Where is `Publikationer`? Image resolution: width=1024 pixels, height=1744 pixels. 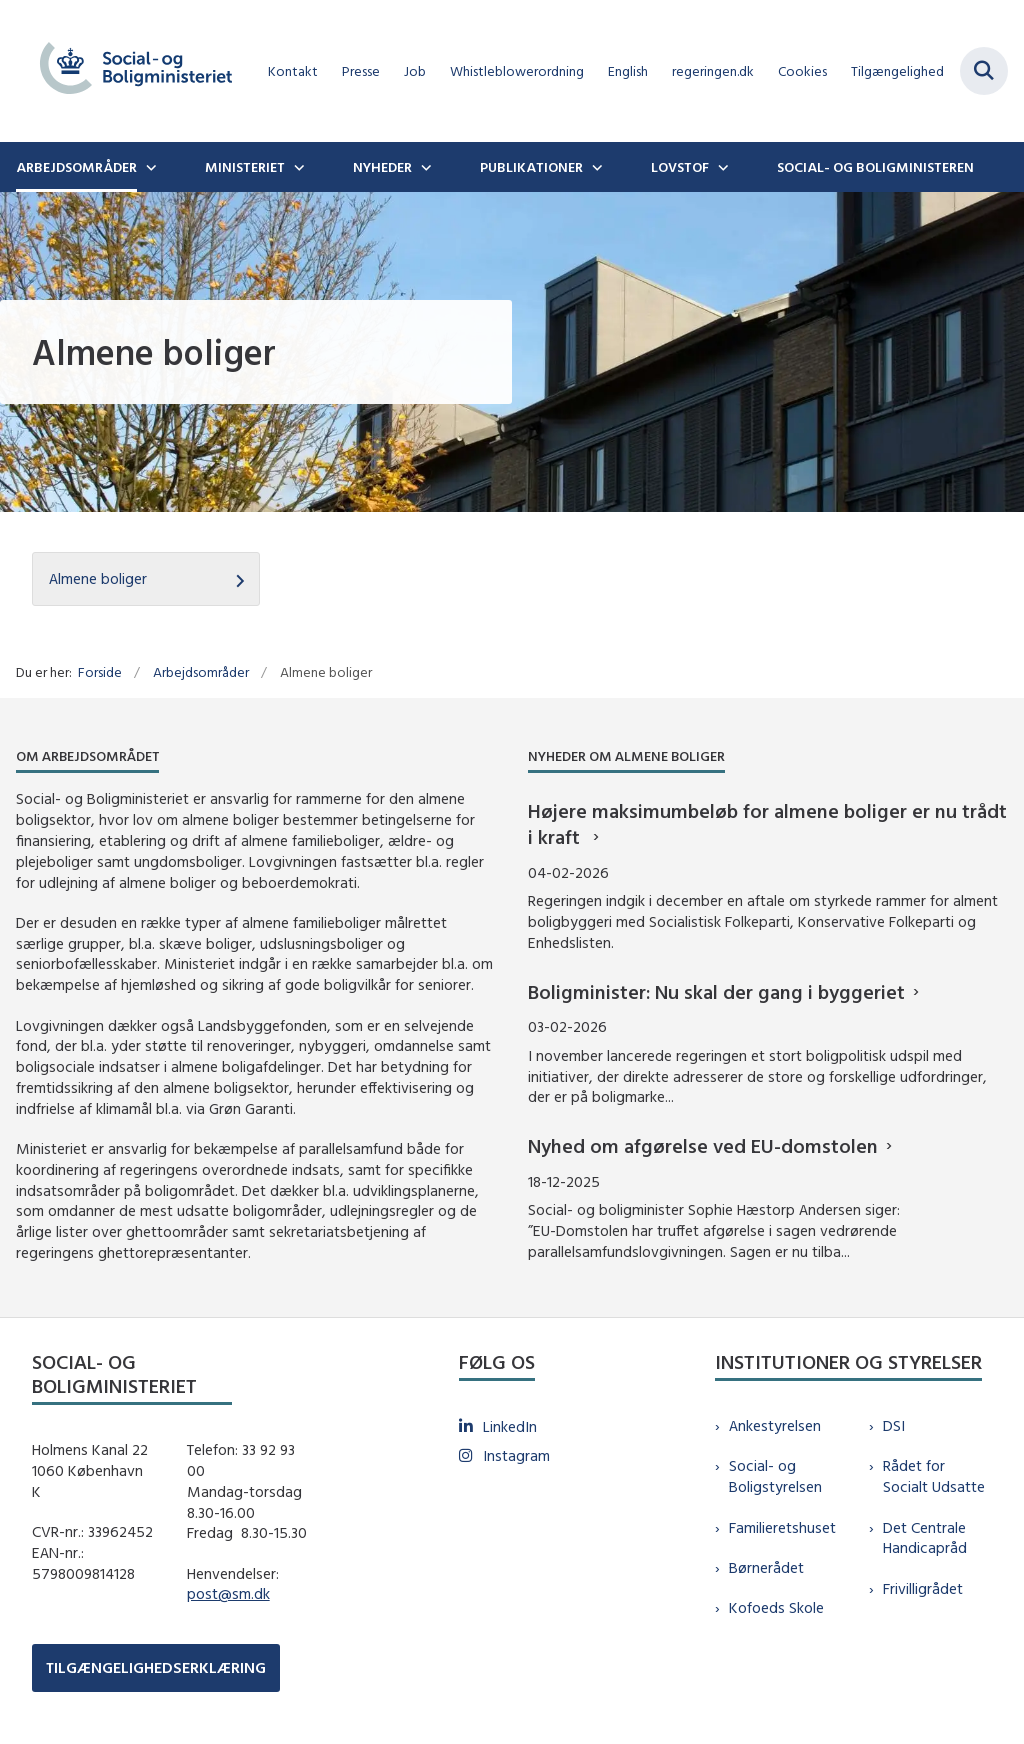 Publikationer is located at coordinates (531, 167).